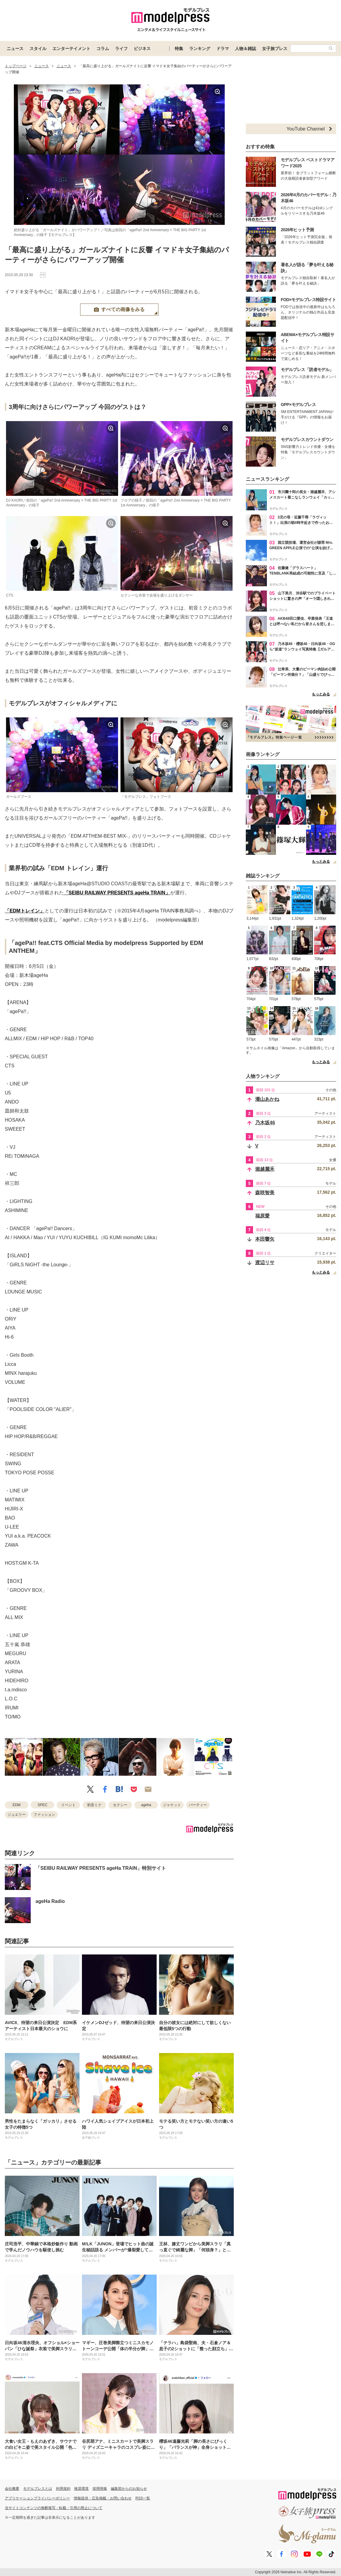 The width and height of the screenshot is (341, 2576). What do you see at coordinates (121, 48) in the screenshot?
I see `ライフ` at bounding box center [121, 48].